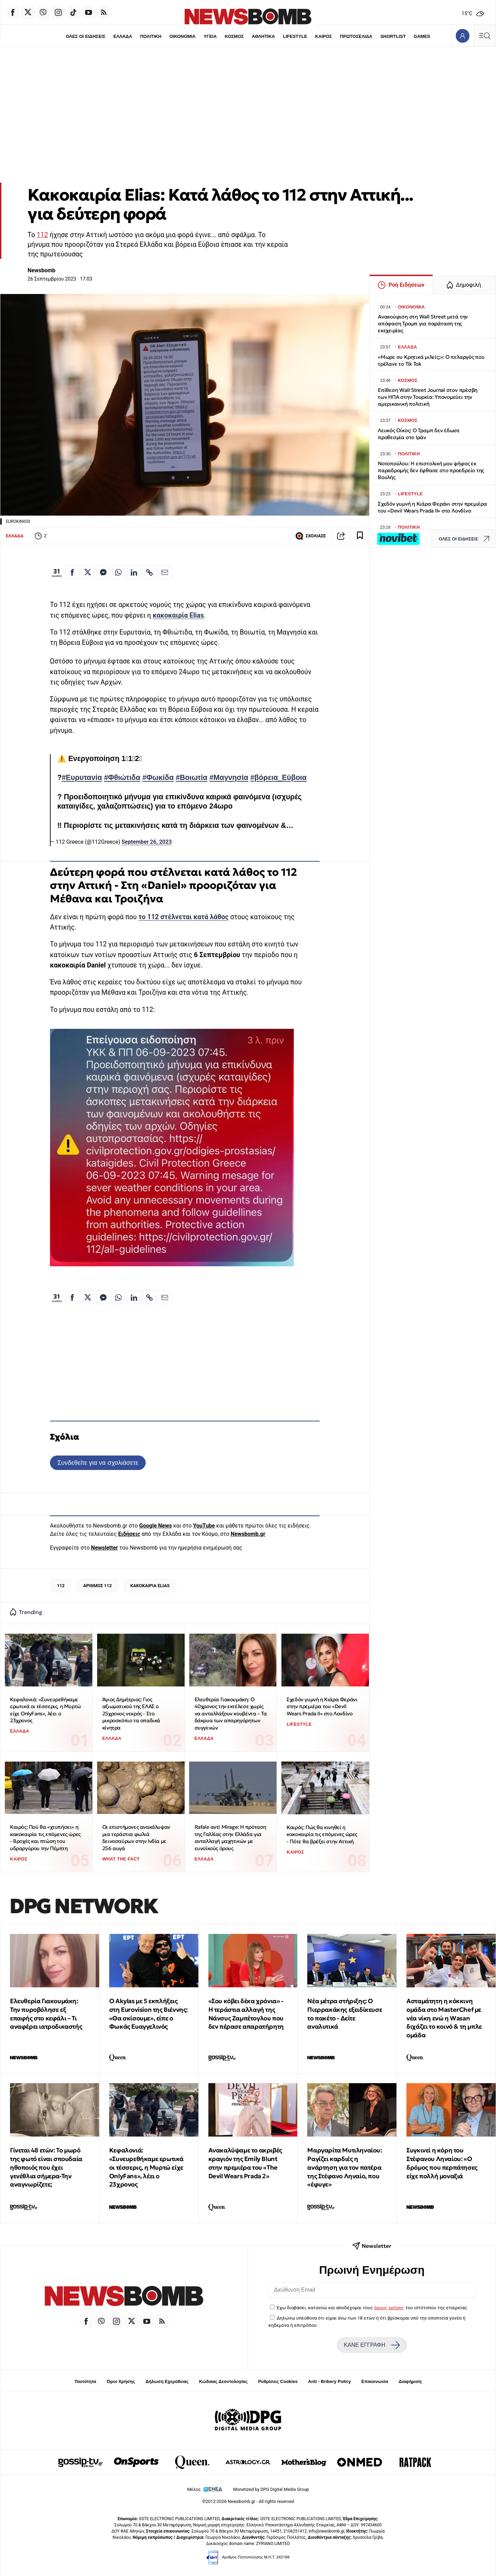 This screenshot has width=496, height=2576. What do you see at coordinates (183, 917) in the screenshot?
I see `το 112 στέλνεται κατά λάθος` at bounding box center [183, 917].